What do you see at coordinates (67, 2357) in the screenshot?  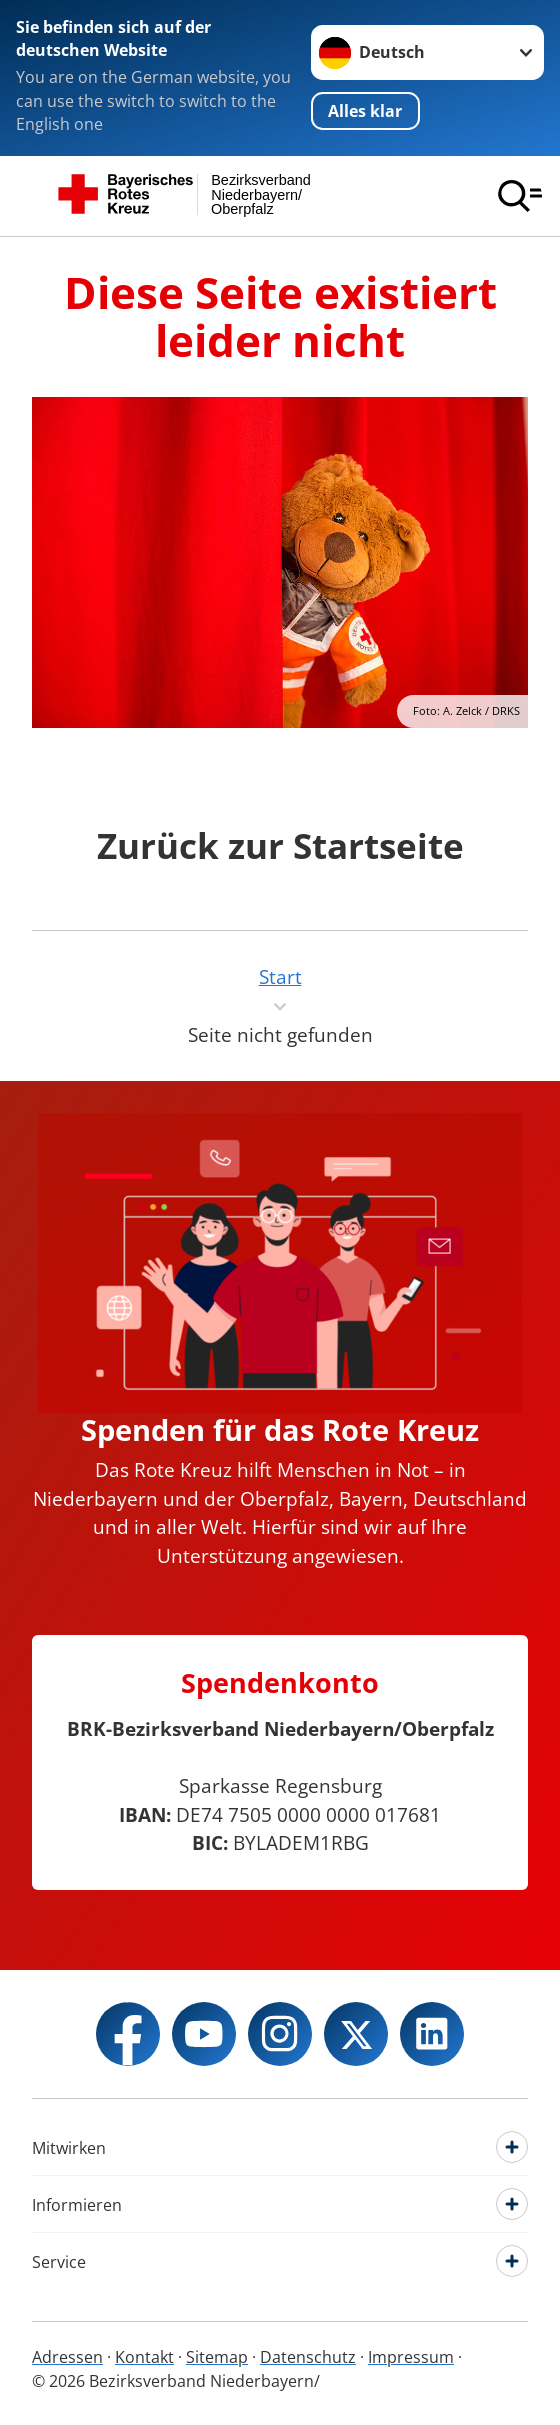 I see `Adressen` at bounding box center [67, 2357].